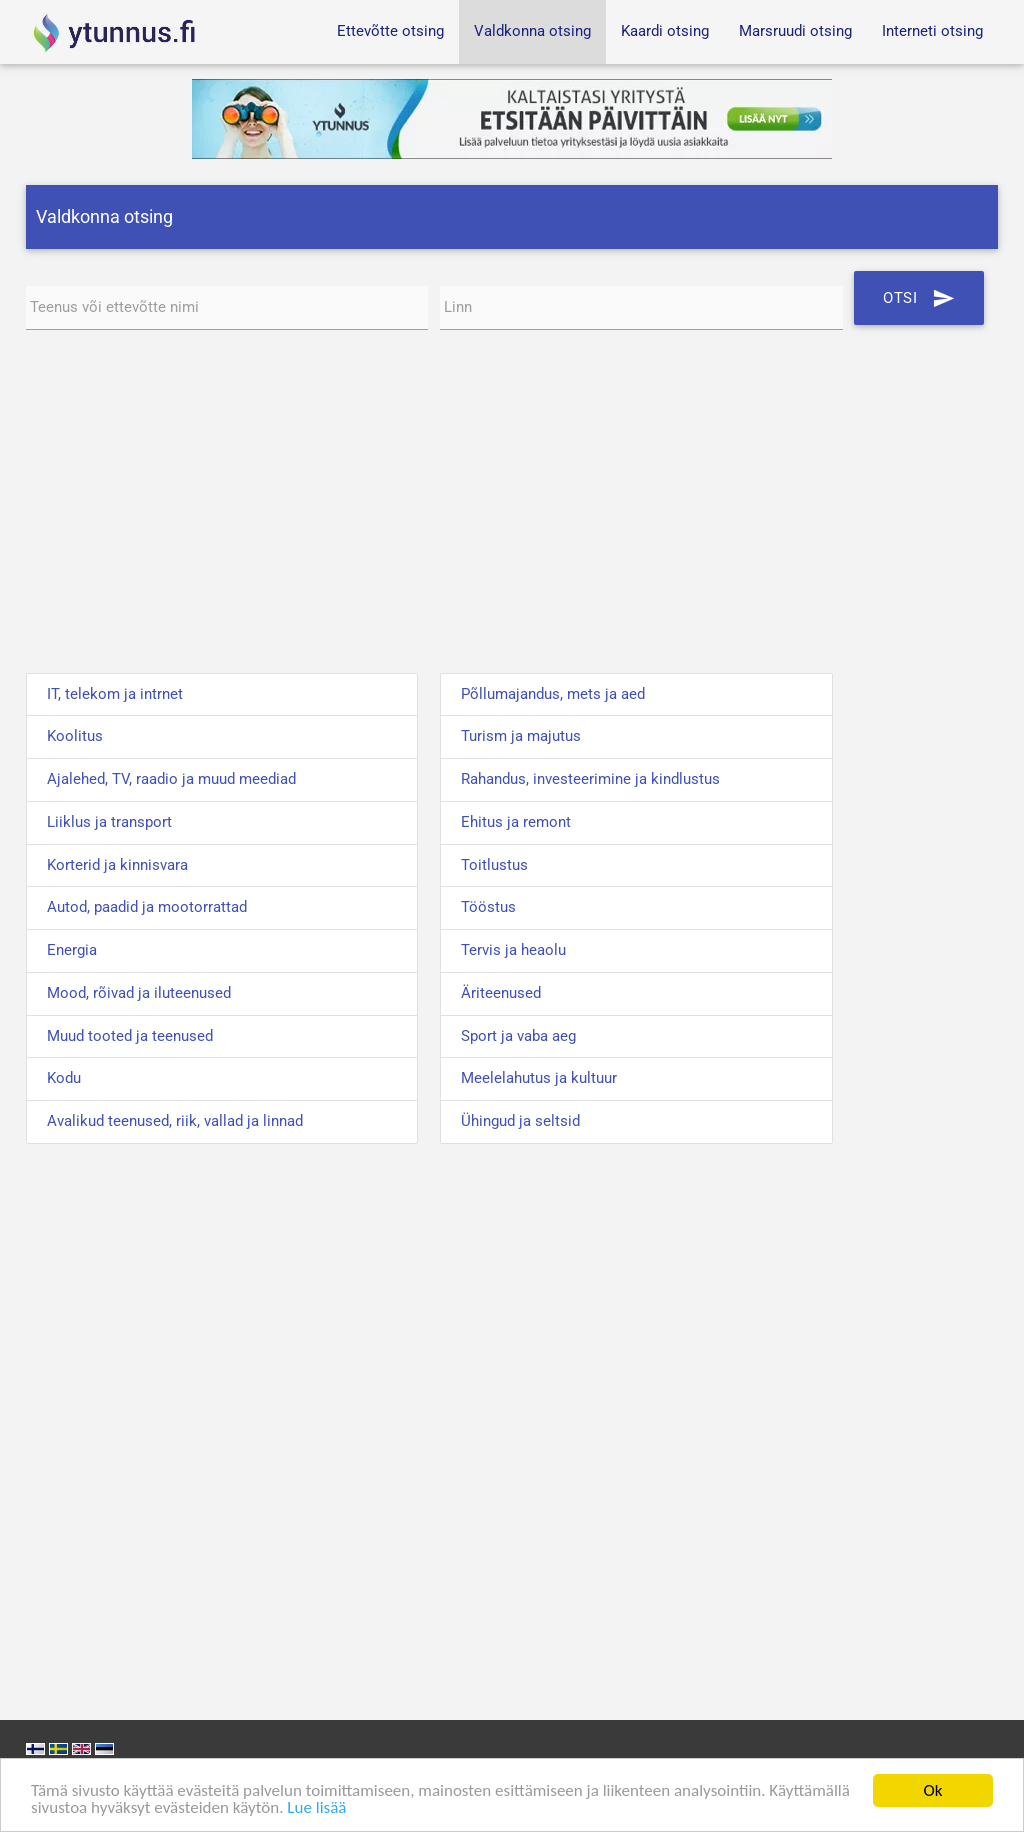 Image resolution: width=1024 pixels, height=1832 pixels. I want to click on Kodu, so click(64, 1078).